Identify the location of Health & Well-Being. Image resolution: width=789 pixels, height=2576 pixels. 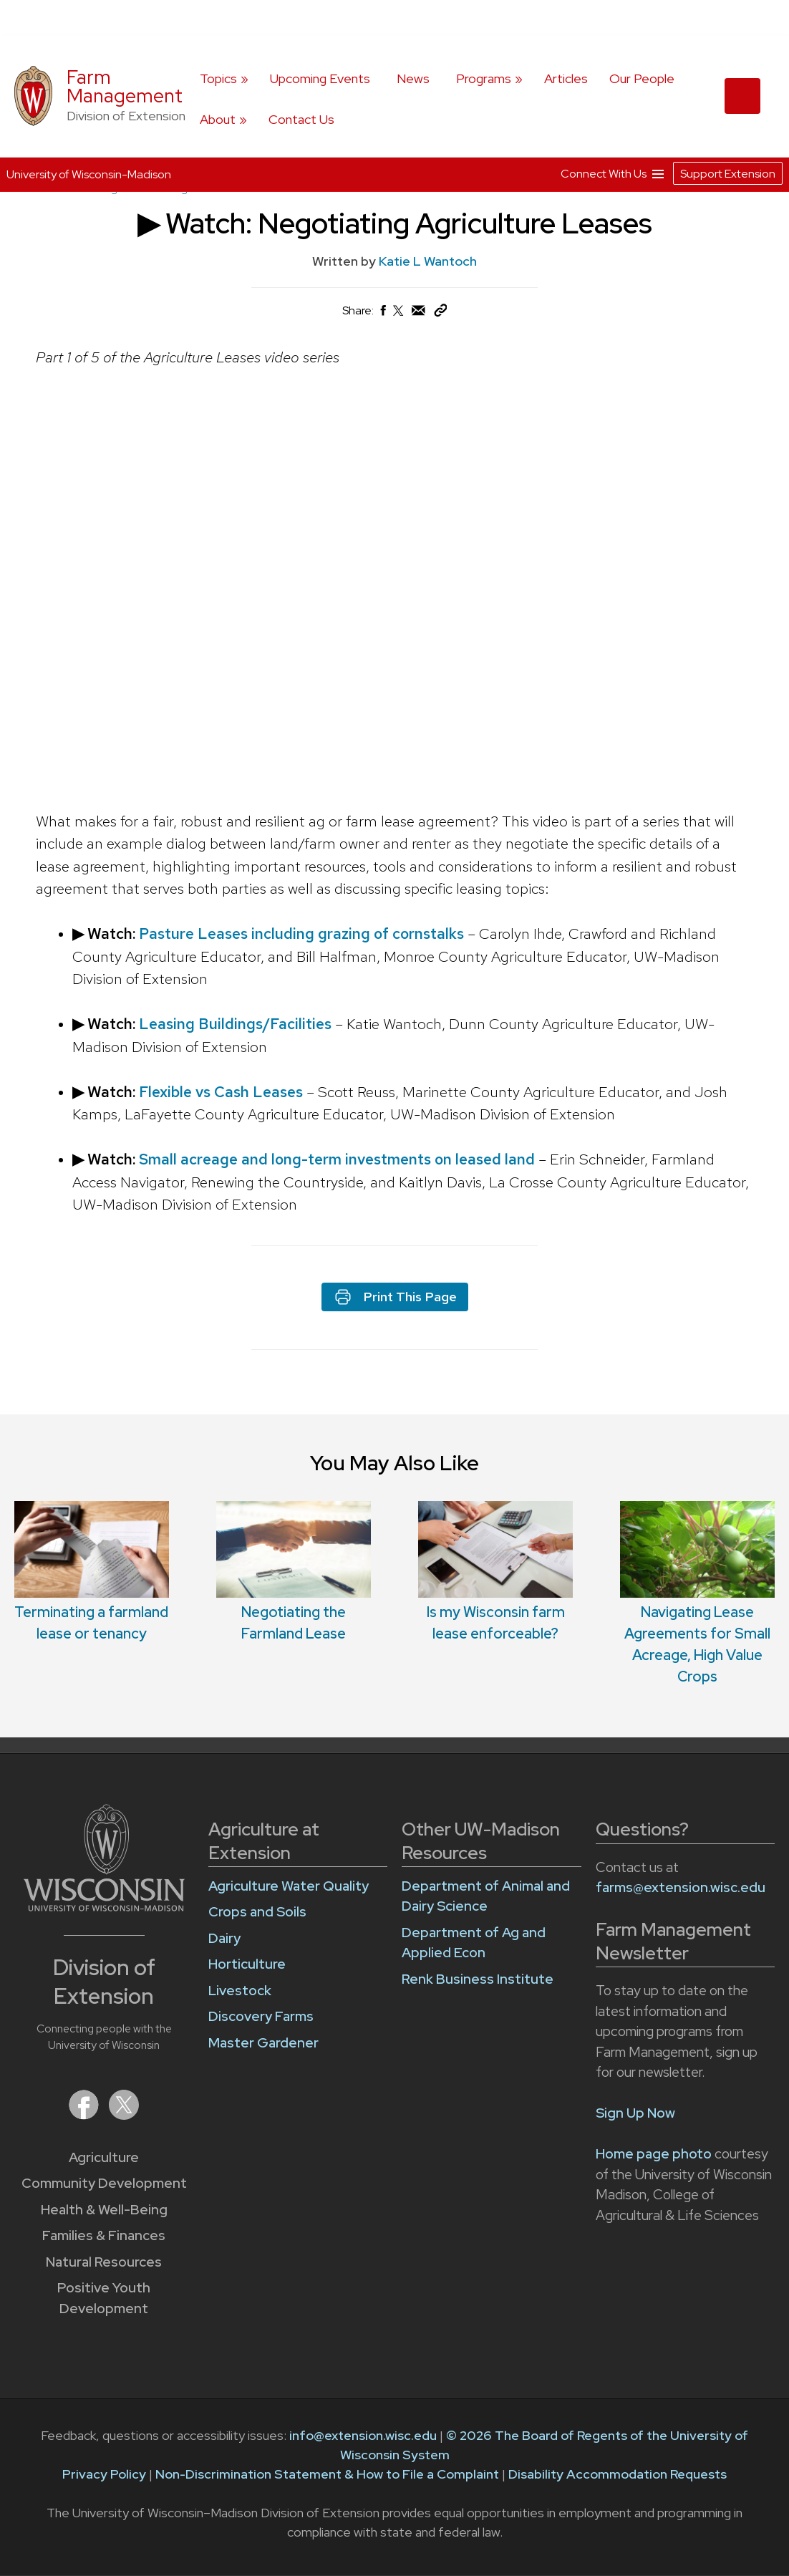
(104, 2210).